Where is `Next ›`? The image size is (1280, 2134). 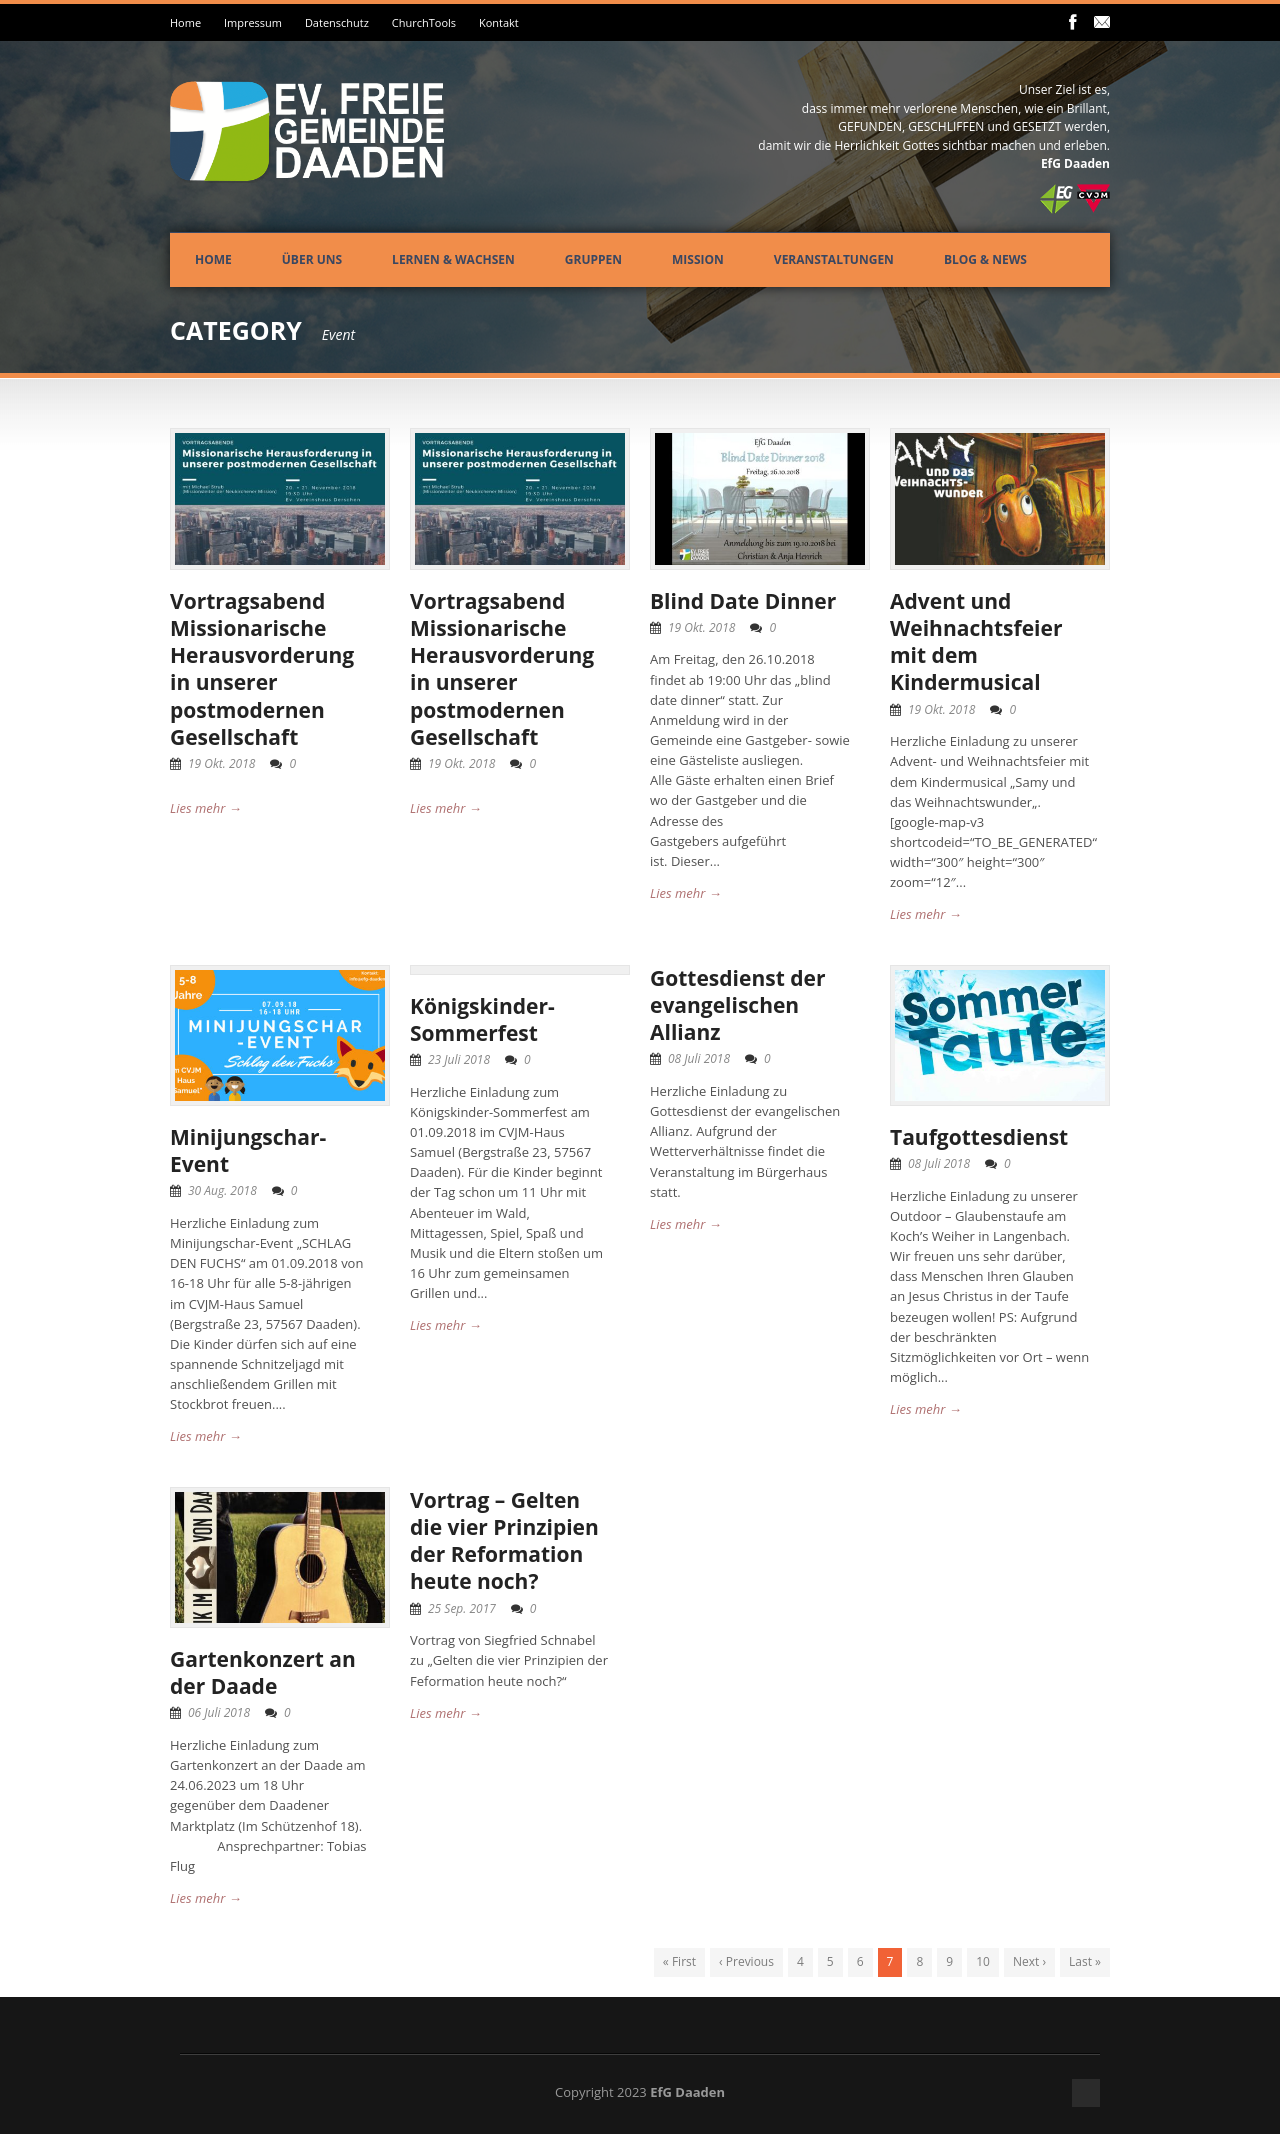
Next › is located at coordinates (1029, 1961).